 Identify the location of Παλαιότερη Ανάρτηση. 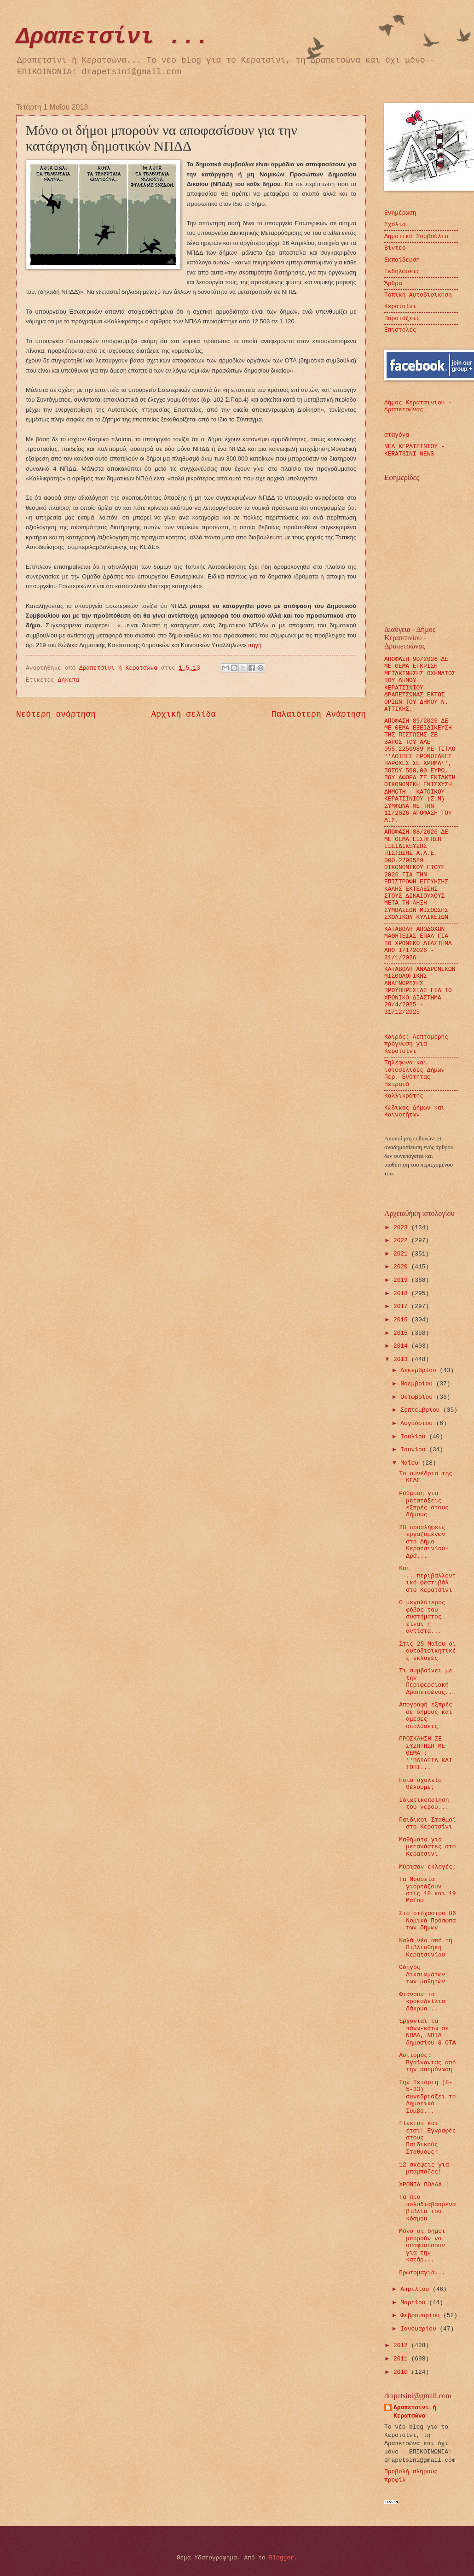
(319, 714).